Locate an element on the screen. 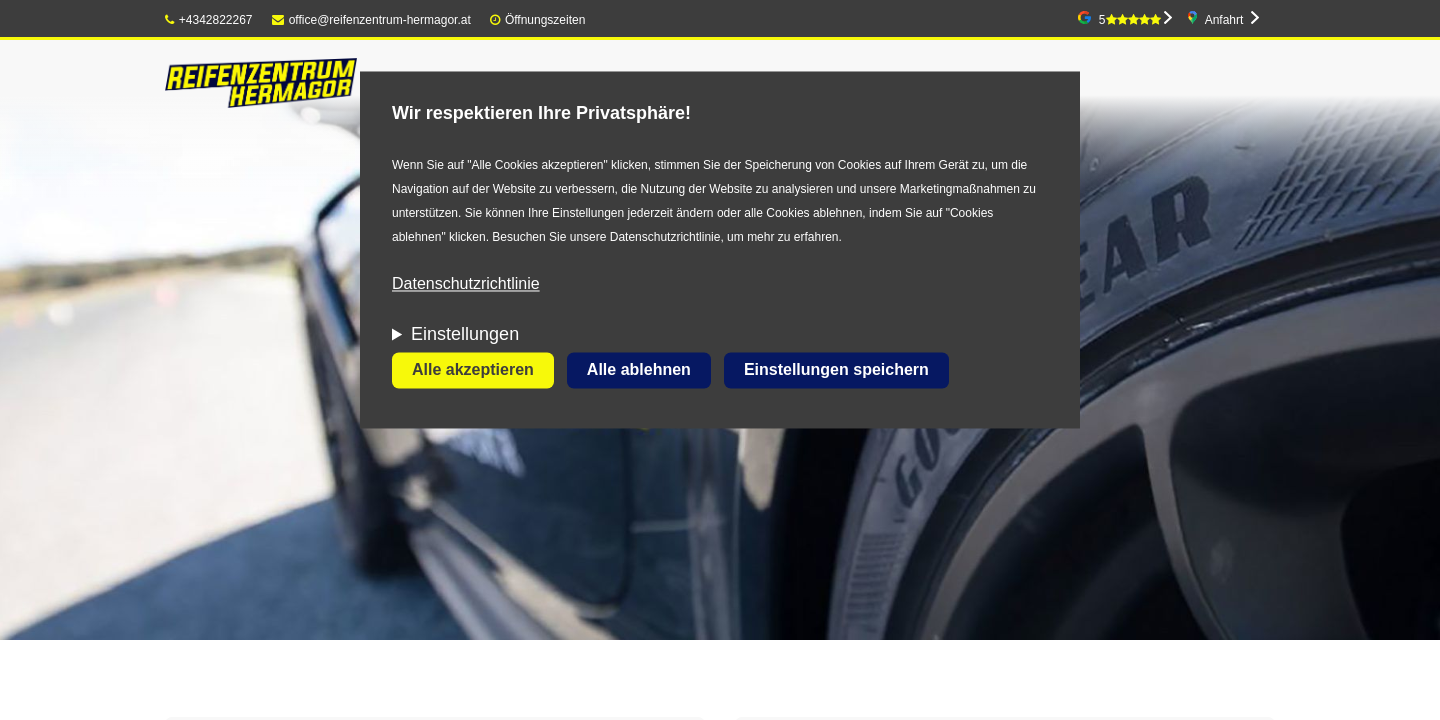  Datenschutzrichtlinie is located at coordinates (466, 284).